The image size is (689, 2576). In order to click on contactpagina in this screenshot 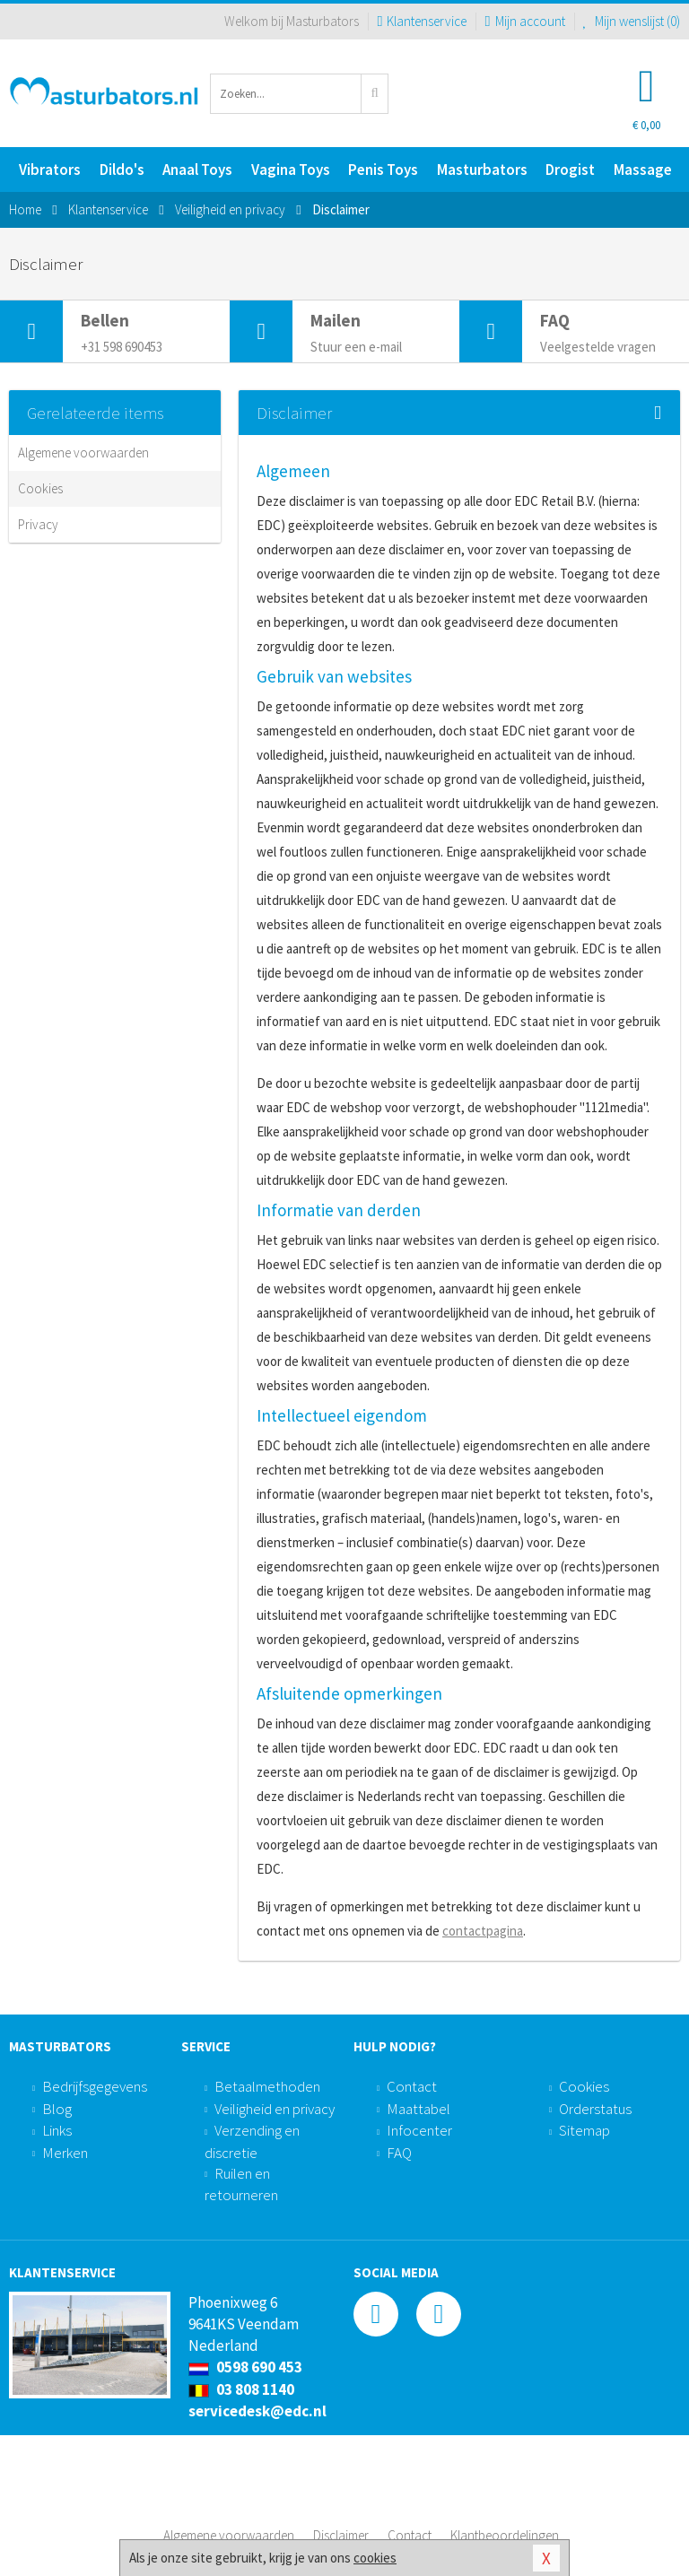, I will do `click(482, 1930)`.